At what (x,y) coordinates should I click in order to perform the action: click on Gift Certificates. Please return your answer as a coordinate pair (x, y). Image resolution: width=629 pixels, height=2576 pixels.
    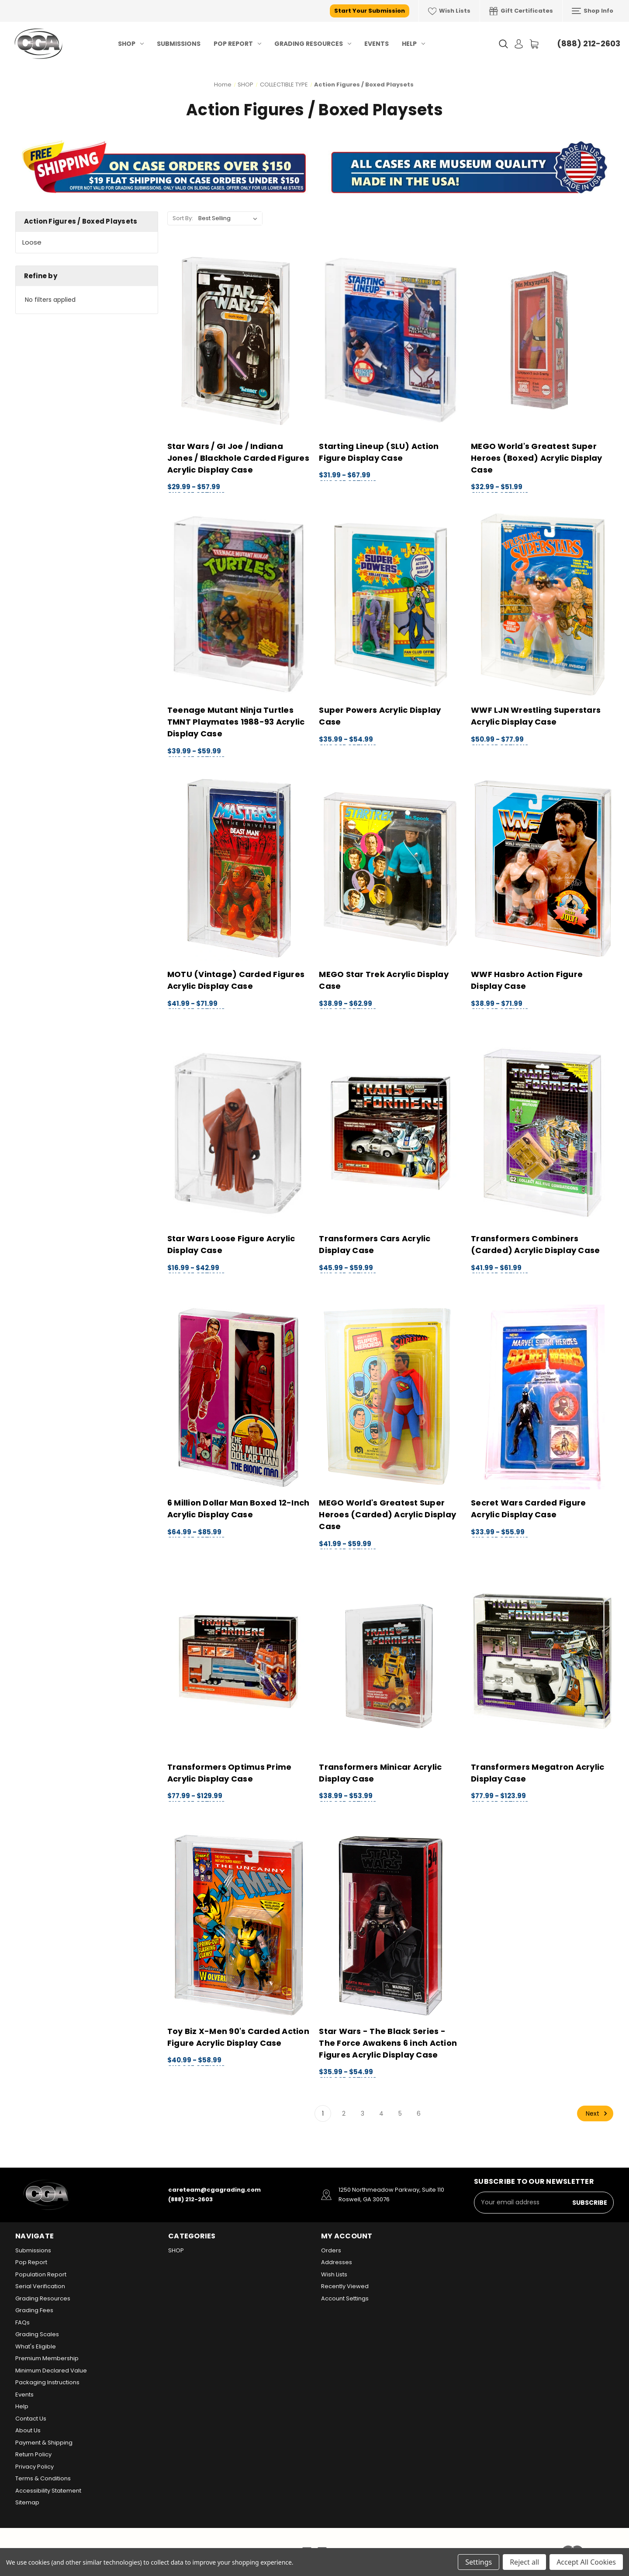
    Looking at the image, I should click on (521, 11).